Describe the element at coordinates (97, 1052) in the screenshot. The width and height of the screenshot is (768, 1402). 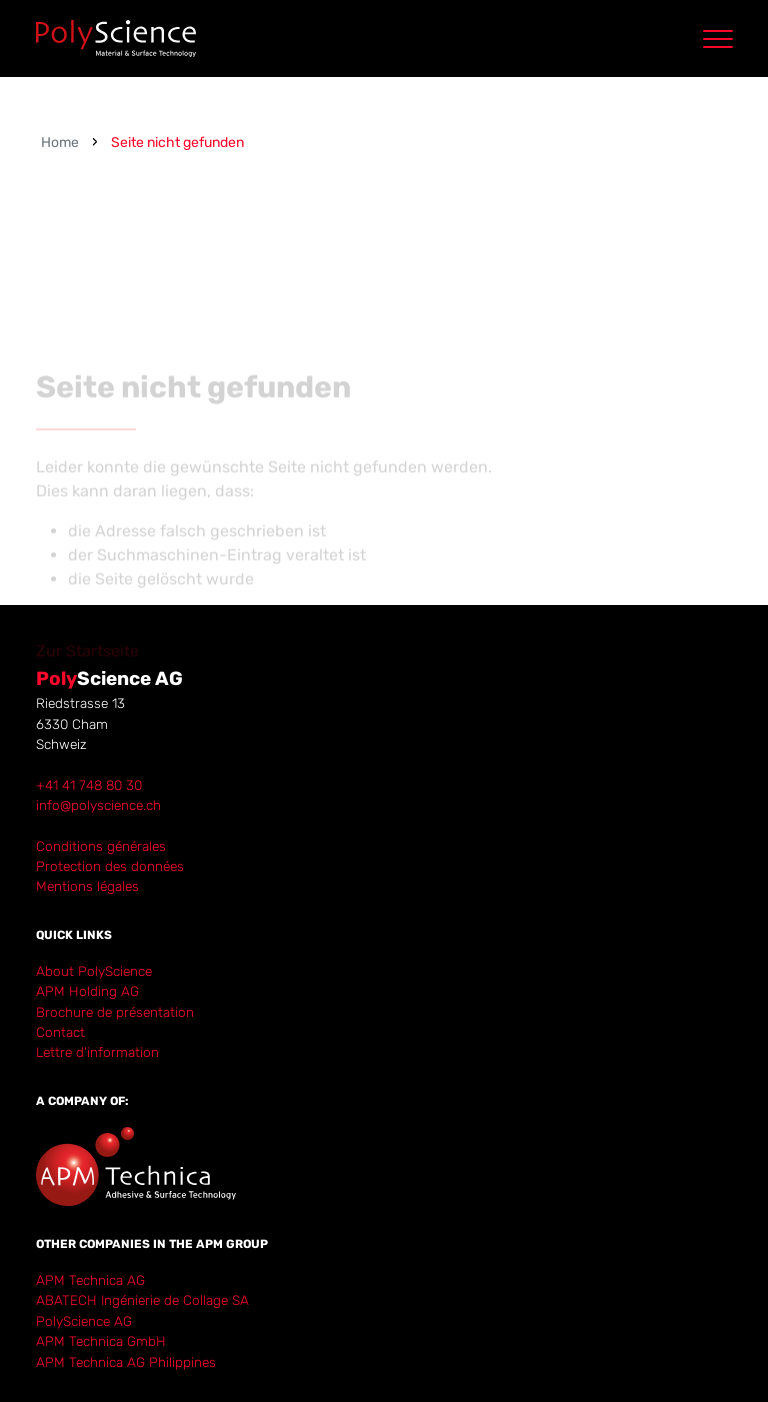
I see `Lettre d'information` at that location.